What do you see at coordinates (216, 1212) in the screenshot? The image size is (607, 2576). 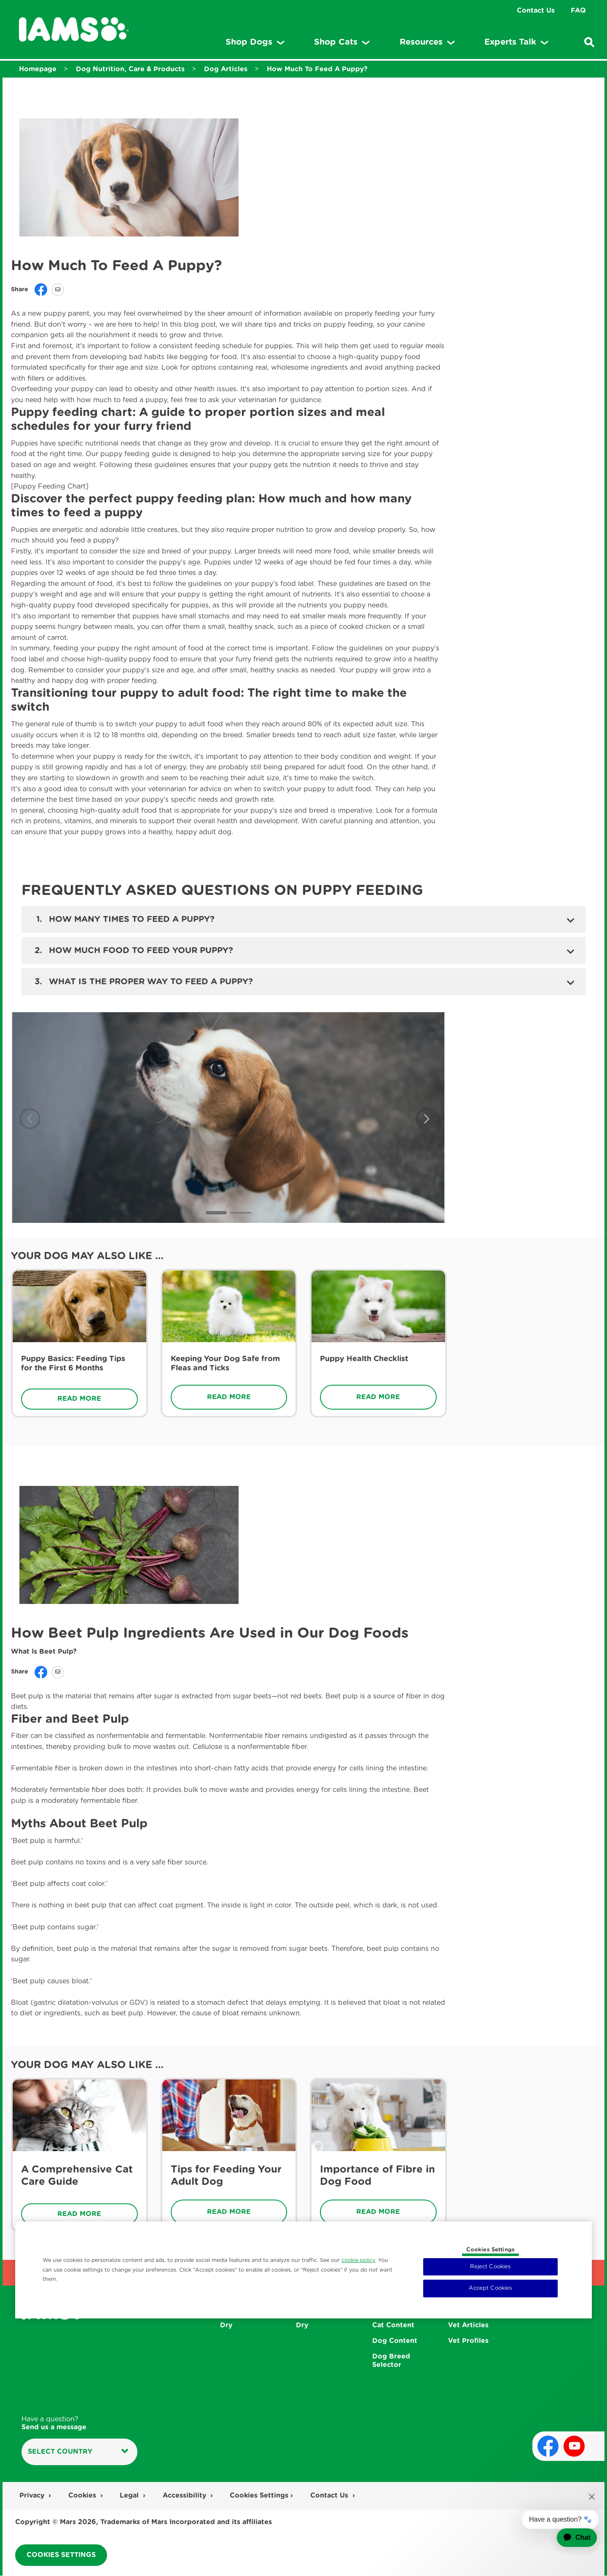 I see `[button]` at bounding box center [216, 1212].